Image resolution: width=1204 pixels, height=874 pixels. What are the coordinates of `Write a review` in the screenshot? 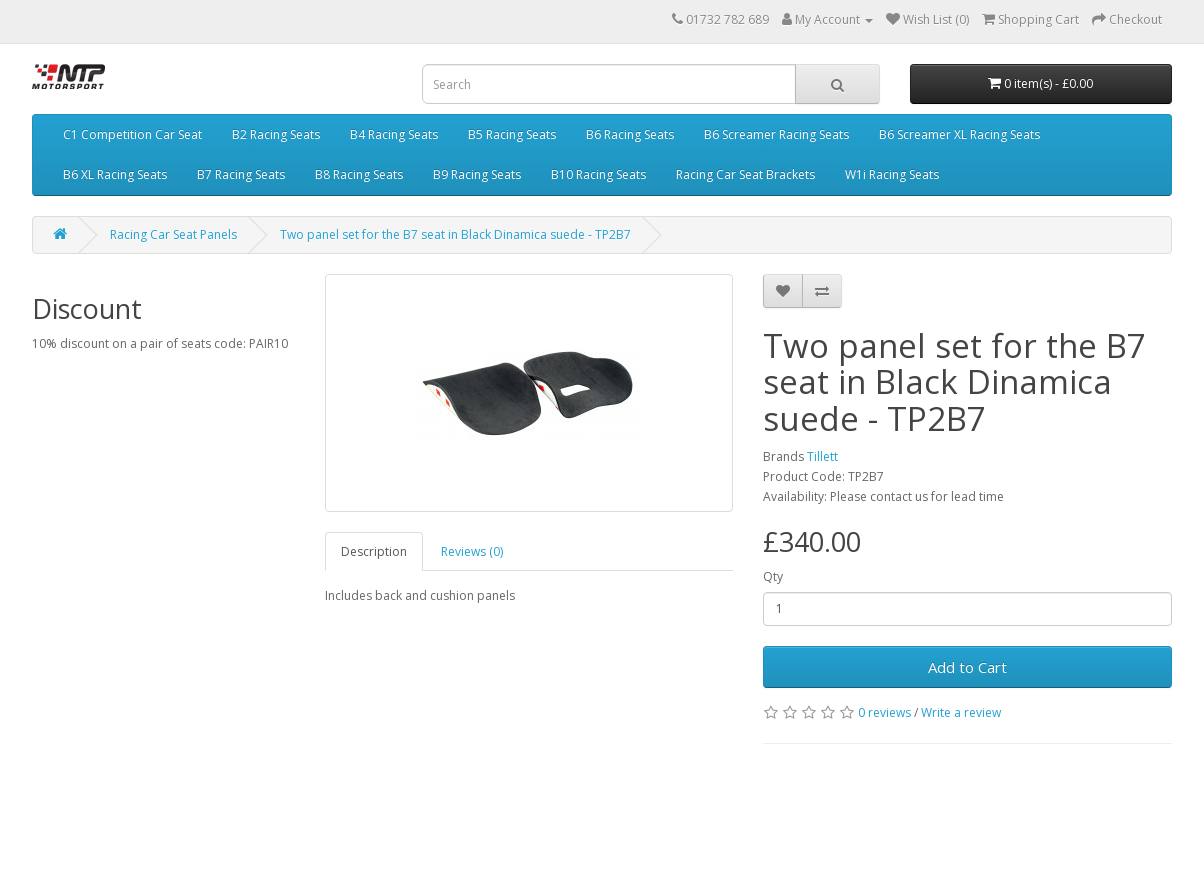 It's located at (961, 712).